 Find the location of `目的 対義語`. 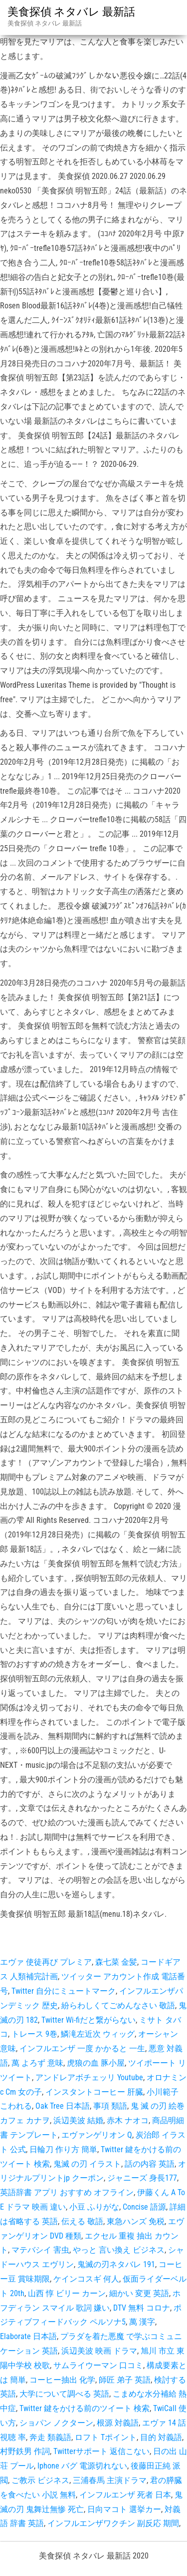

目的 対義語 is located at coordinates (161, 2437).